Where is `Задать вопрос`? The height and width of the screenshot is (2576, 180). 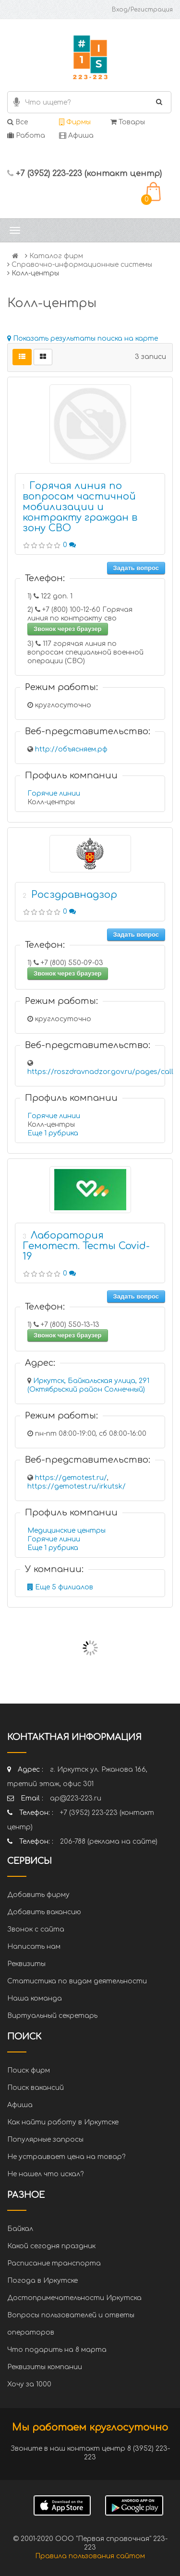 Задать вопрос is located at coordinates (136, 568).